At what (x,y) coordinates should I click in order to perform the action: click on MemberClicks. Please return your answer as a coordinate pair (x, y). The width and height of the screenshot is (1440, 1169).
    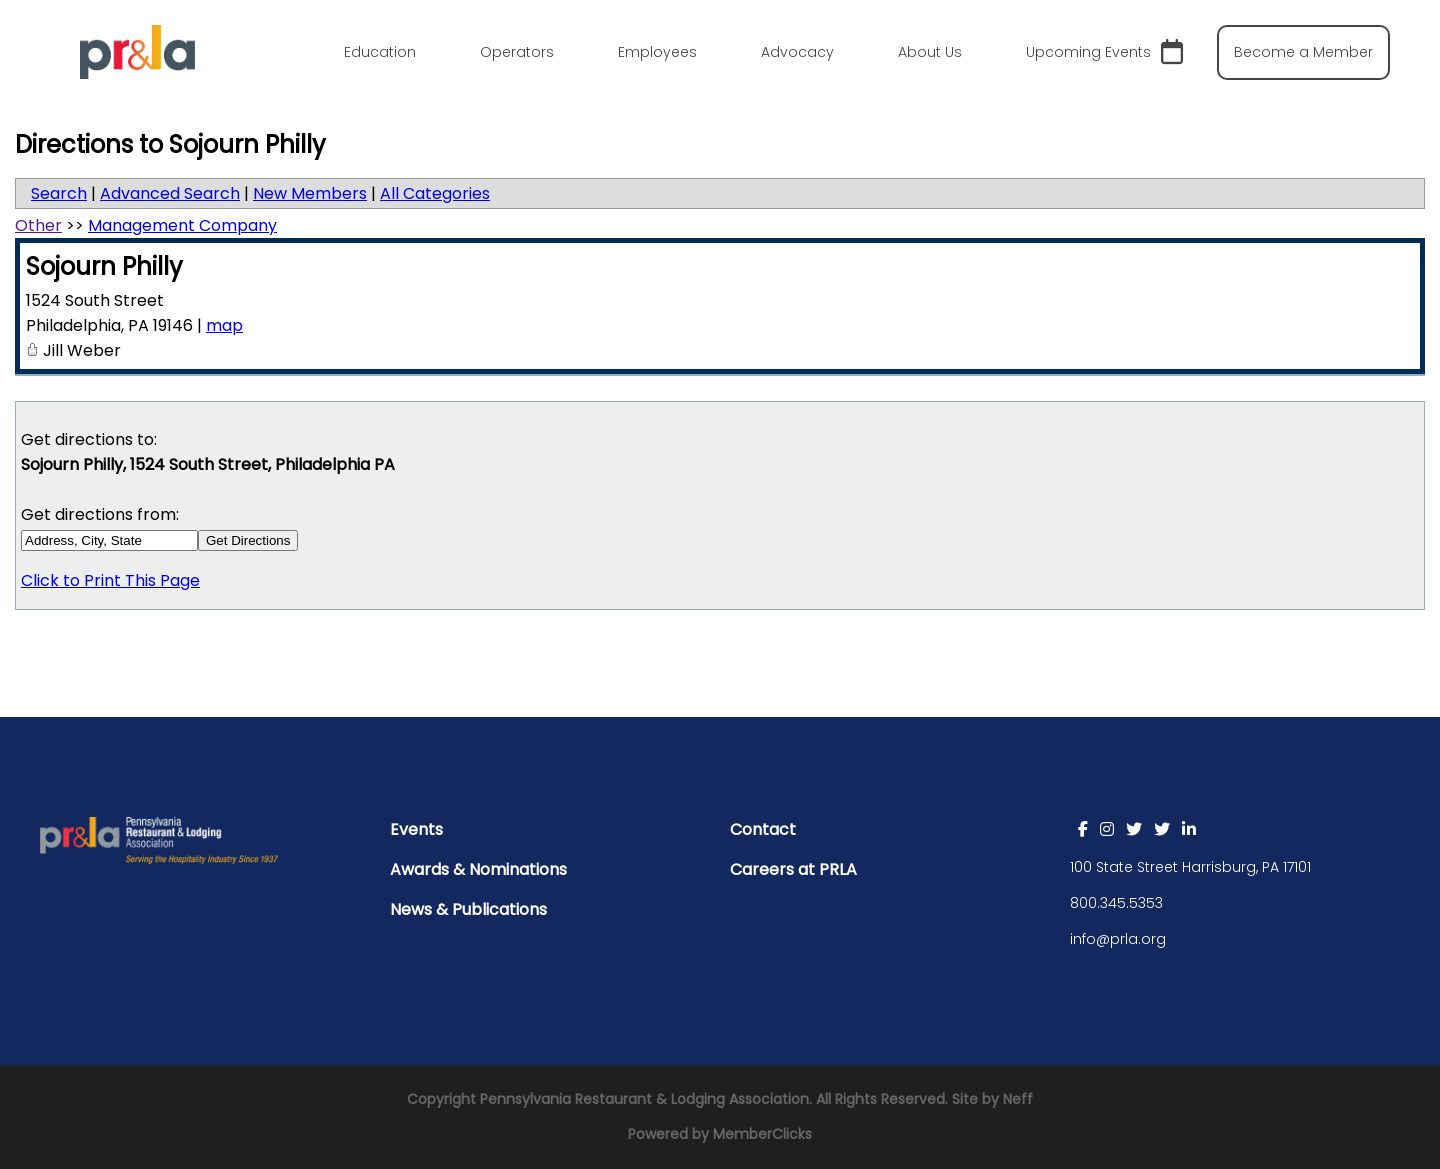
    Looking at the image, I should click on (762, 1134).